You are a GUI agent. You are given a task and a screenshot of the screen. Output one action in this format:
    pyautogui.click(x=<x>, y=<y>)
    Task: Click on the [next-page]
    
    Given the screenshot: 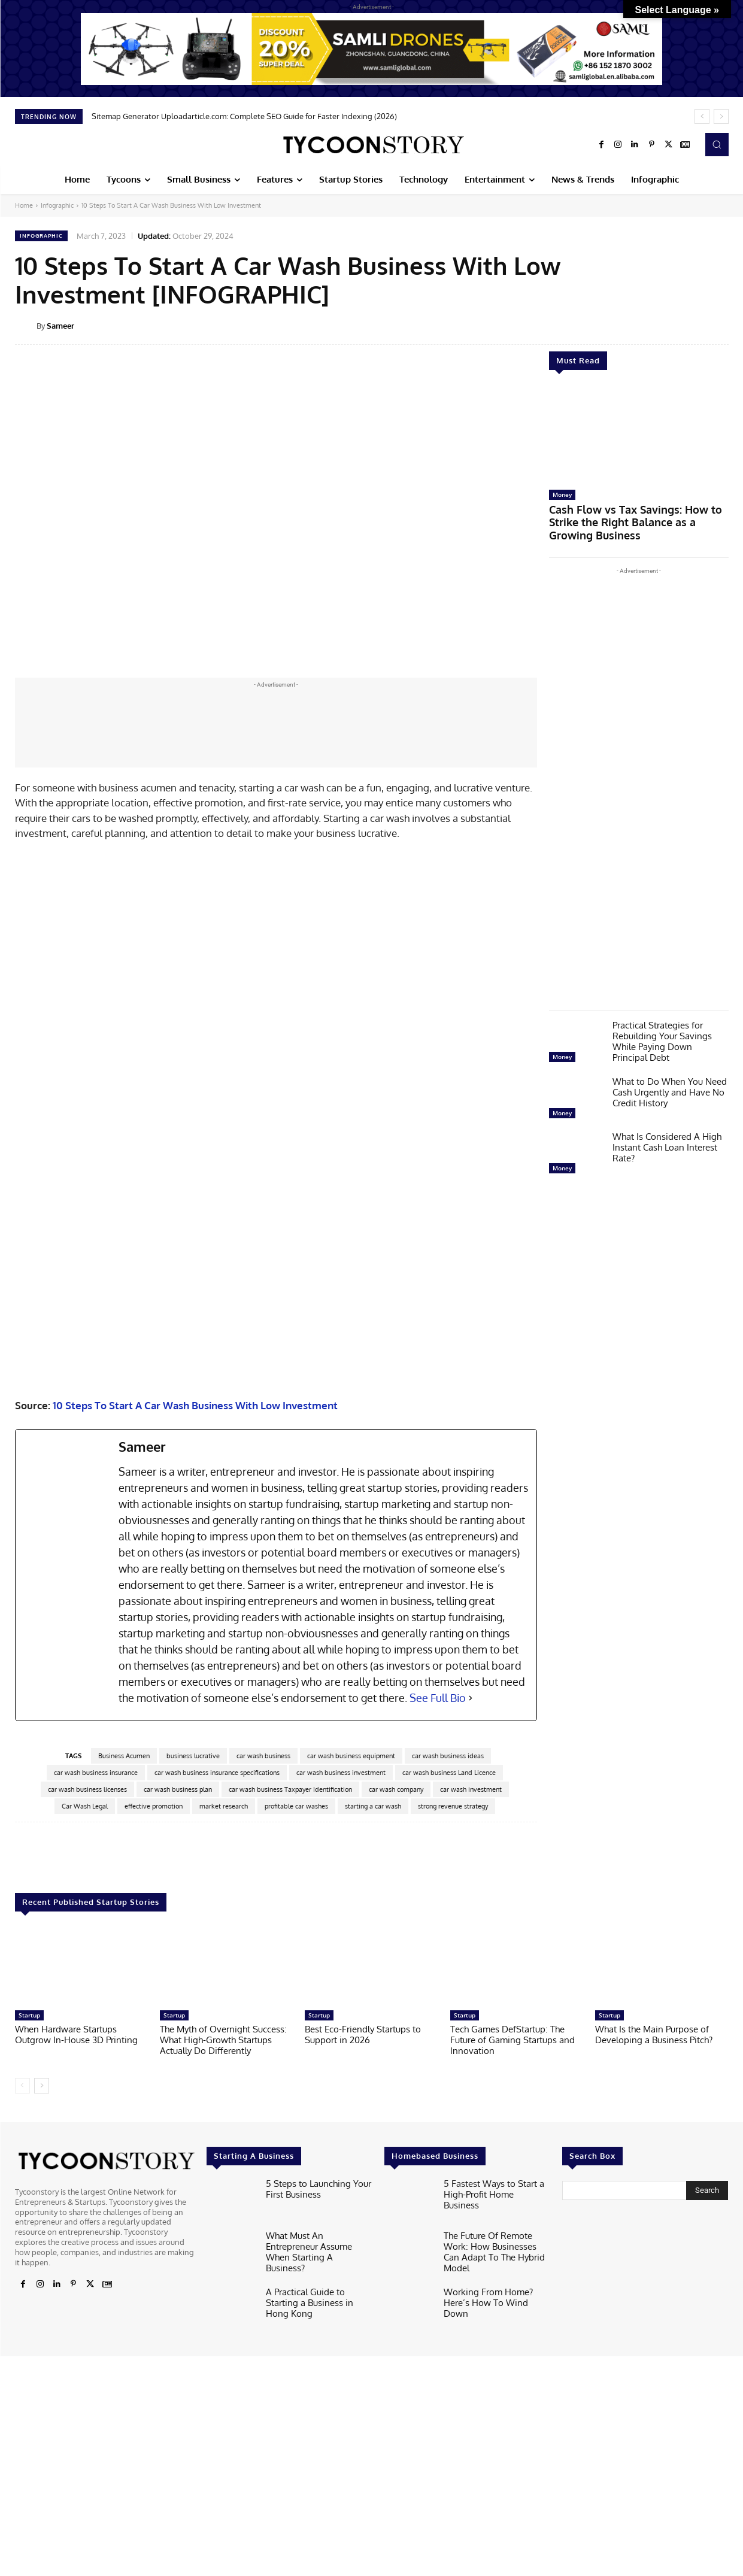 What is the action you would take?
    pyautogui.click(x=41, y=2535)
    